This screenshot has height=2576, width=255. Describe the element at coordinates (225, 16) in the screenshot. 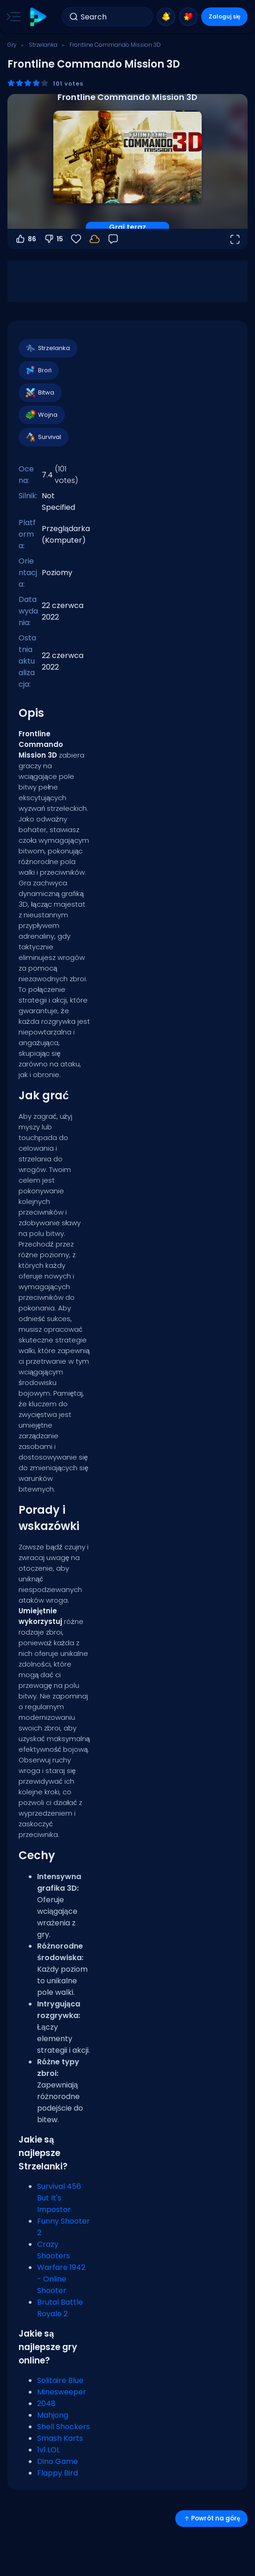

I see `Zaloguj się` at that location.